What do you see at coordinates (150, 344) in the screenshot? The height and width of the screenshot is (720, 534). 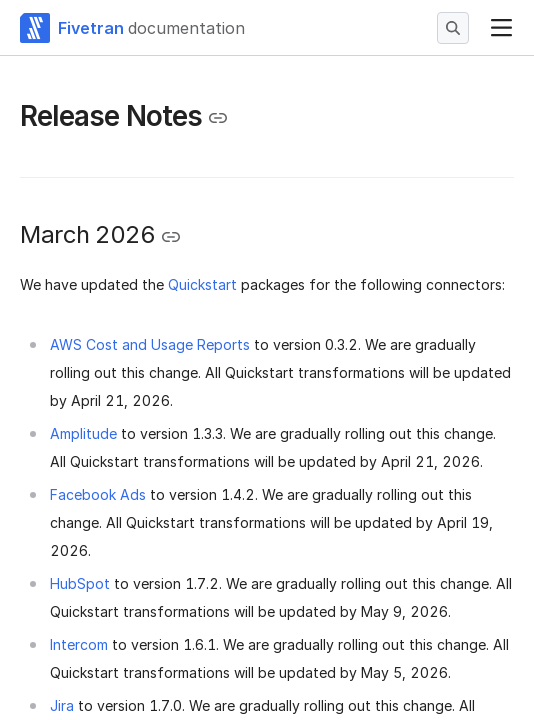 I see `AWS Cost and Usage Reports` at bounding box center [150, 344].